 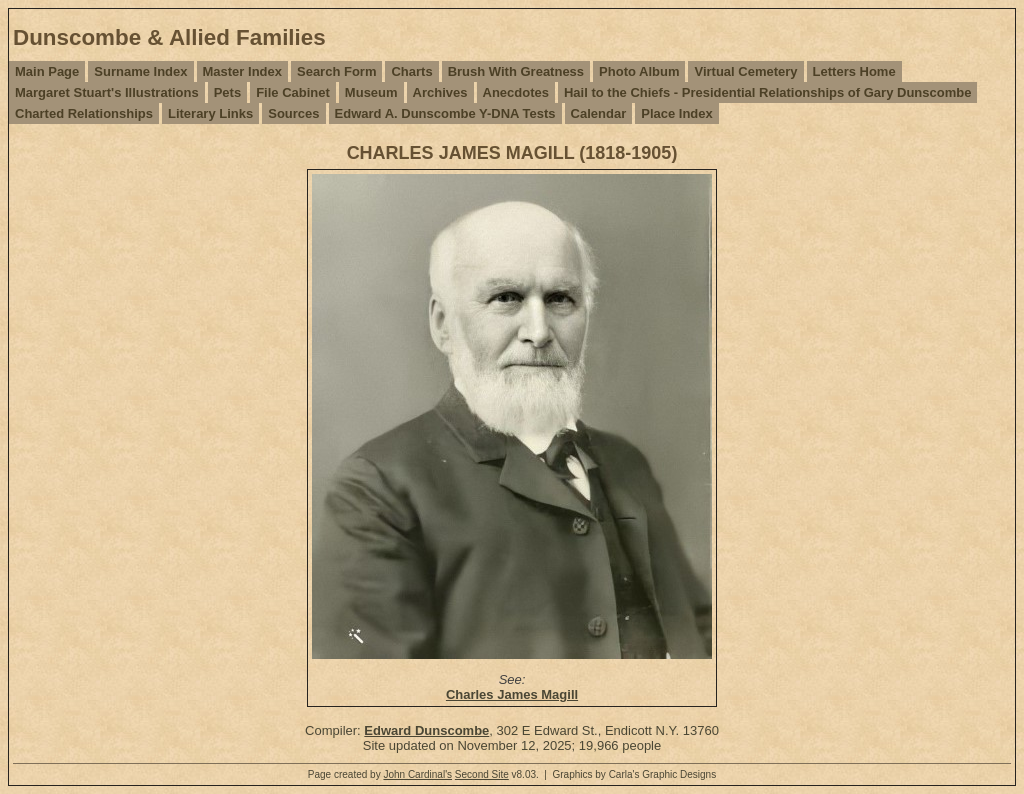 What do you see at coordinates (512, 694) in the screenshot?
I see `Charles James Magill` at bounding box center [512, 694].